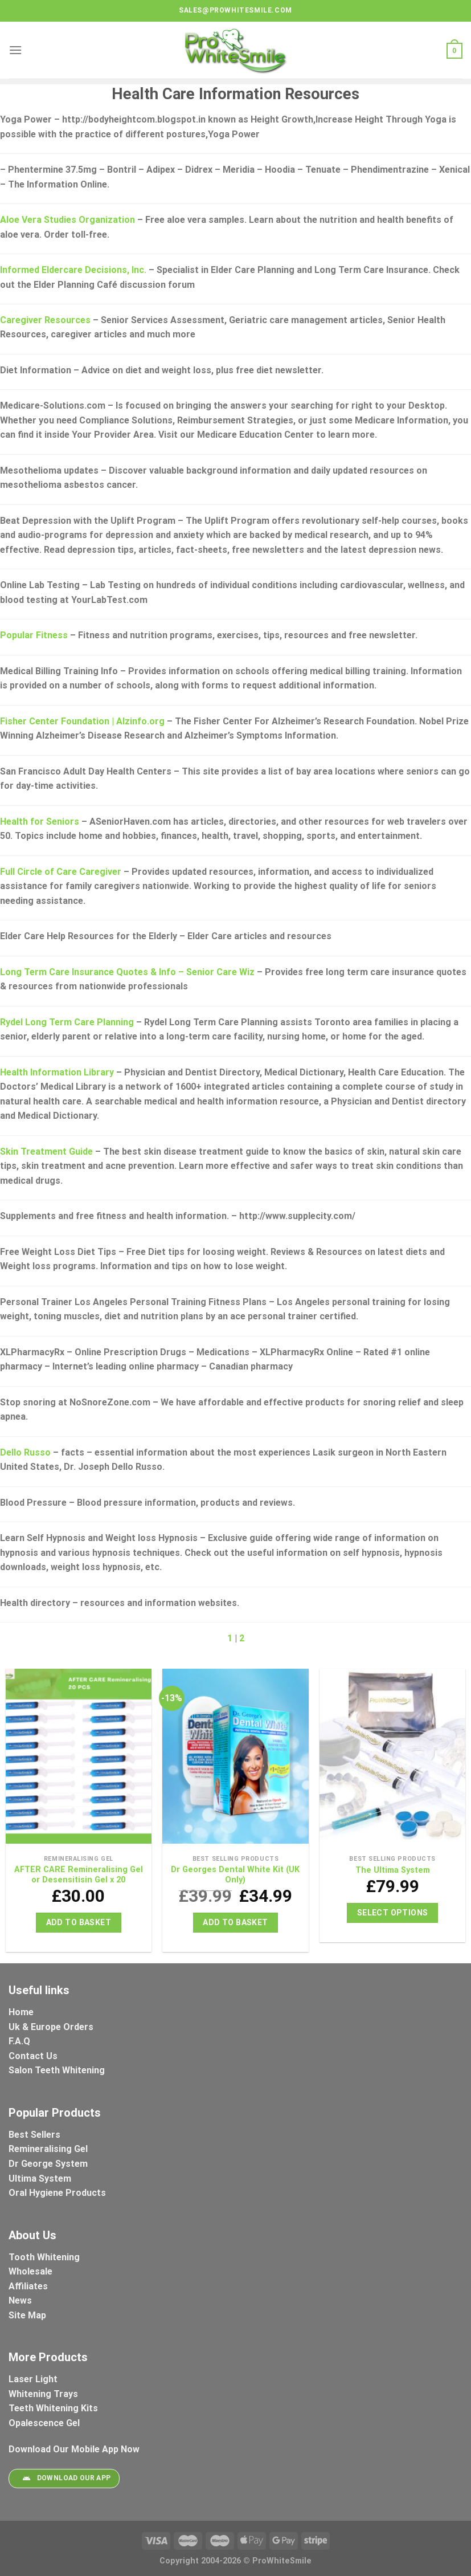 Image resolution: width=471 pixels, height=2576 pixels. Describe the element at coordinates (57, 2192) in the screenshot. I see `Oral Hygiene Products` at that location.